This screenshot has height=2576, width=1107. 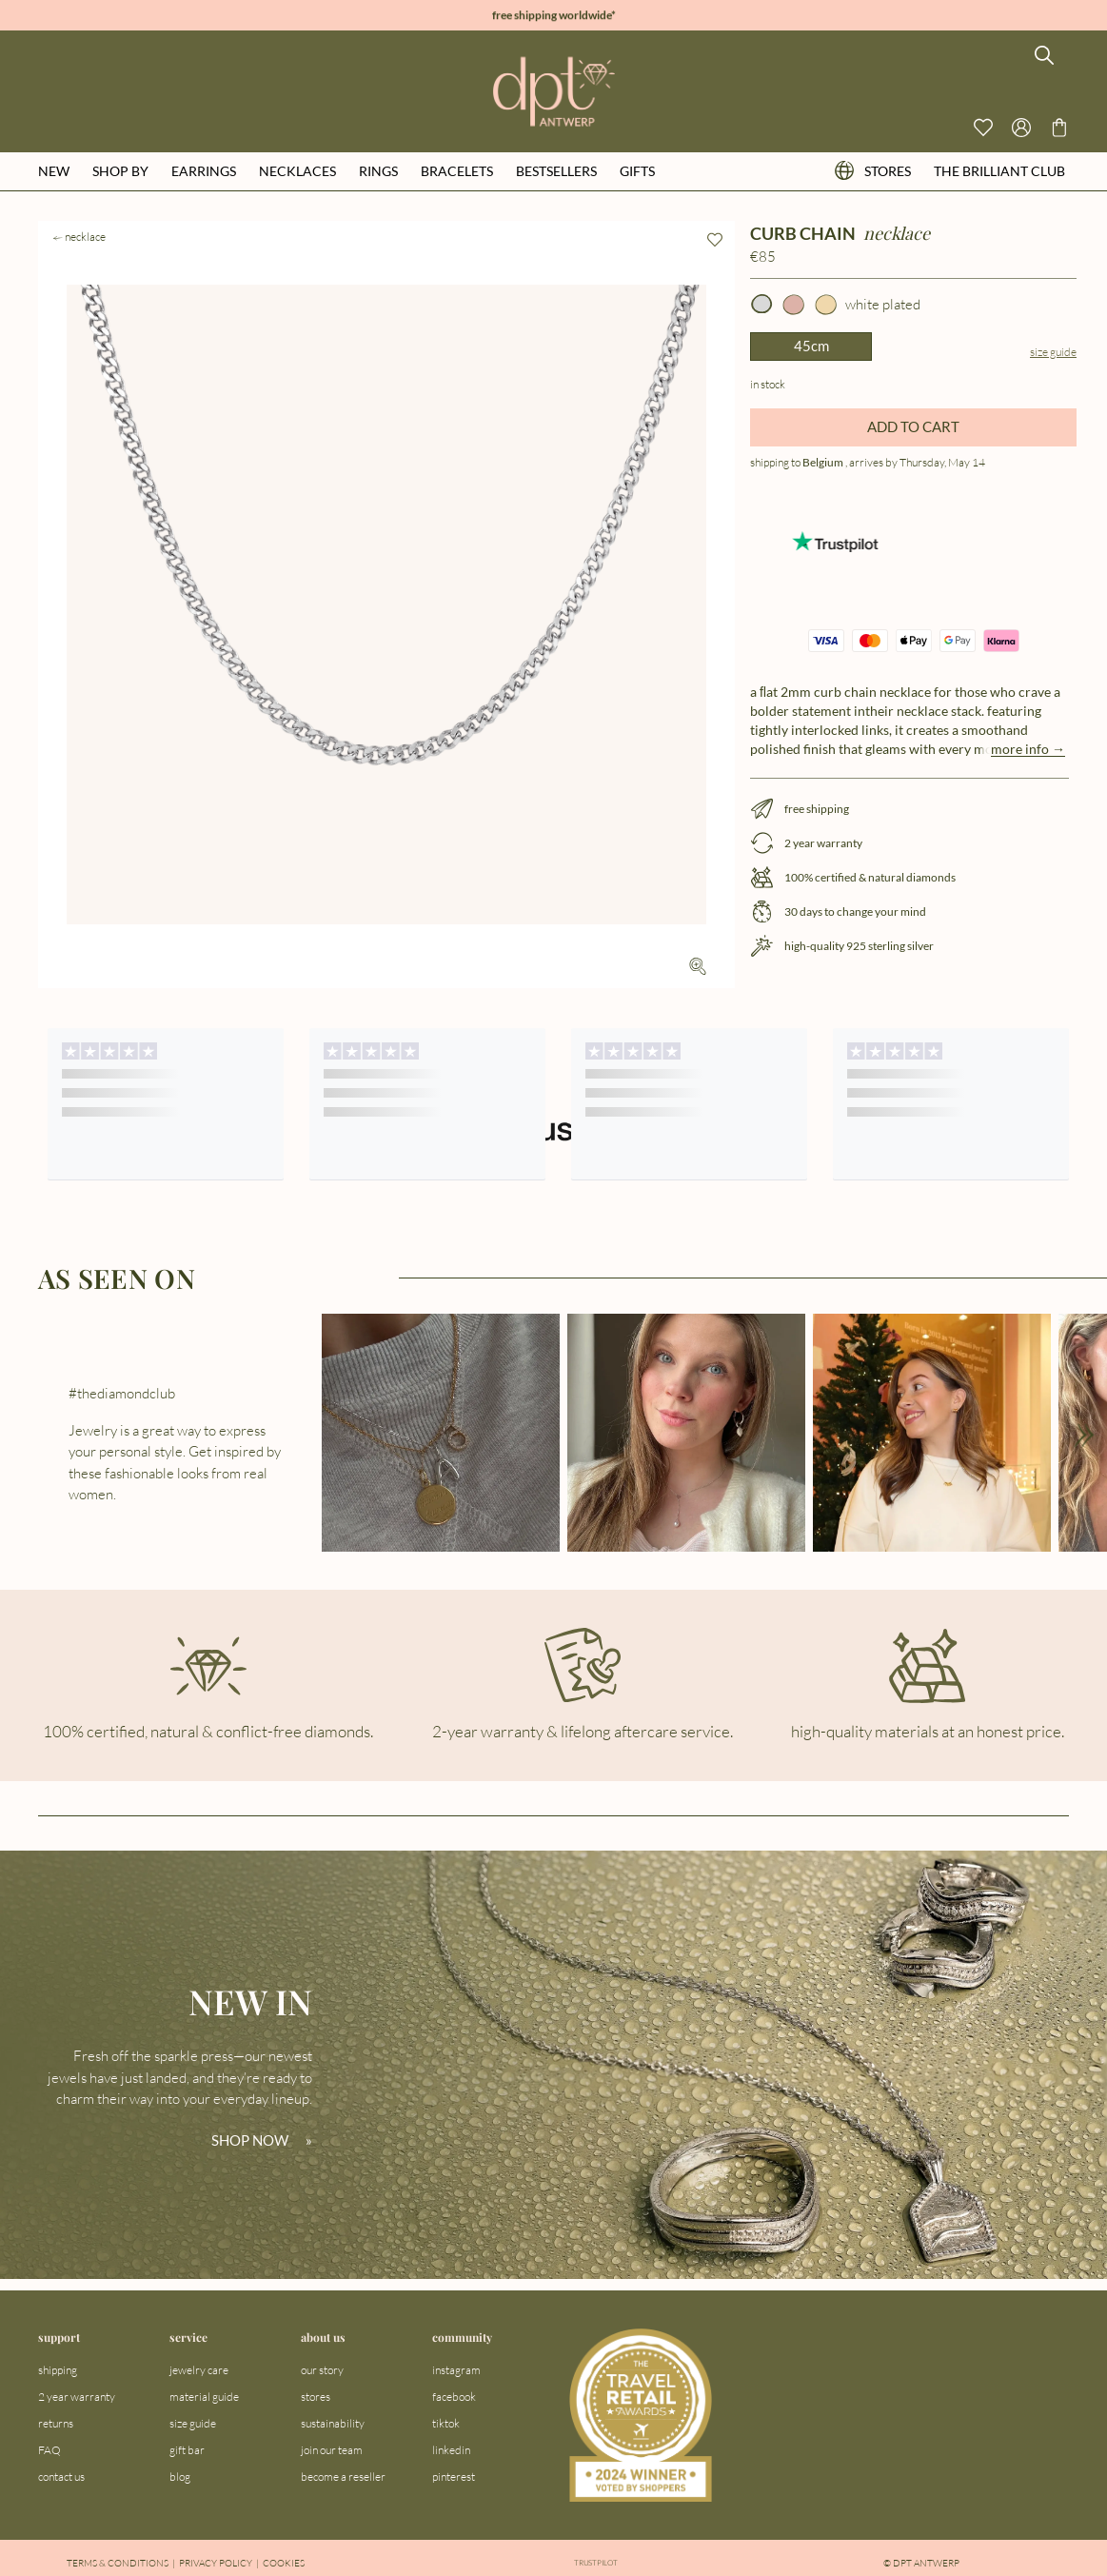 I want to click on new, so click(x=53, y=171).